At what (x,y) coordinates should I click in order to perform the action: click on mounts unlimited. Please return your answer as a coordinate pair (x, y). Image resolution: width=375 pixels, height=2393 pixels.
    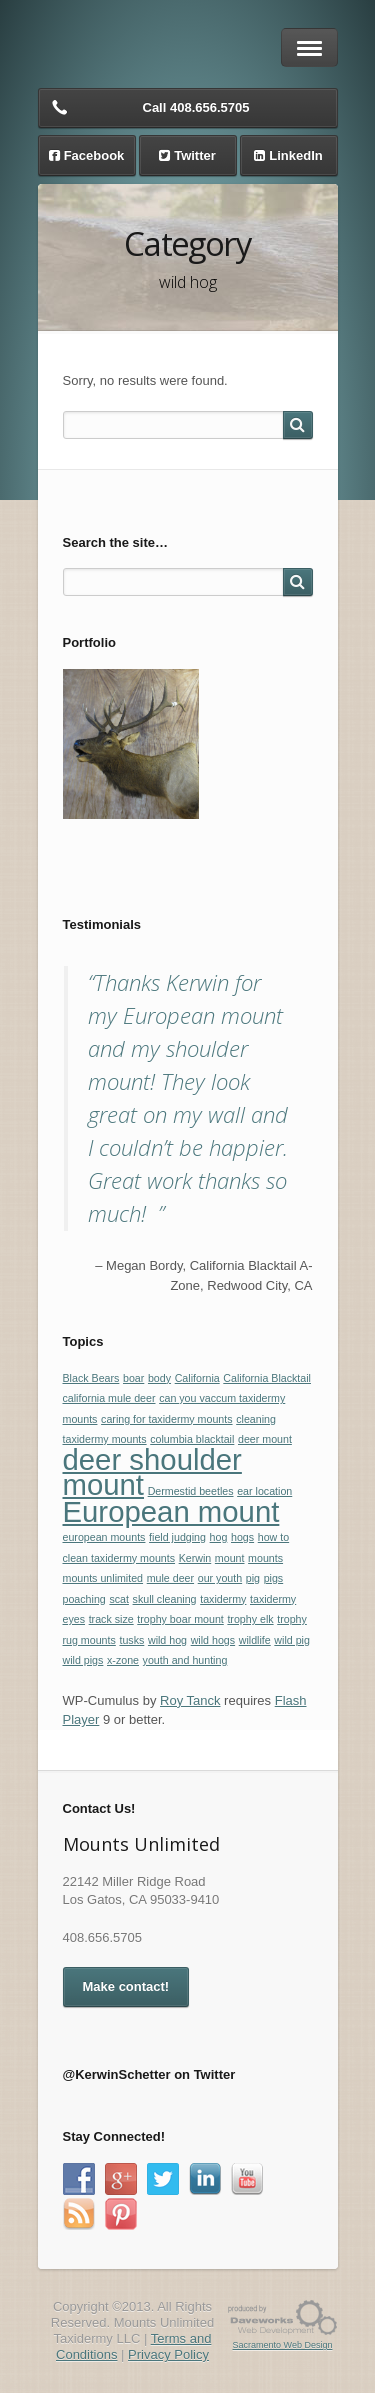
    Looking at the image, I should click on (103, 1578).